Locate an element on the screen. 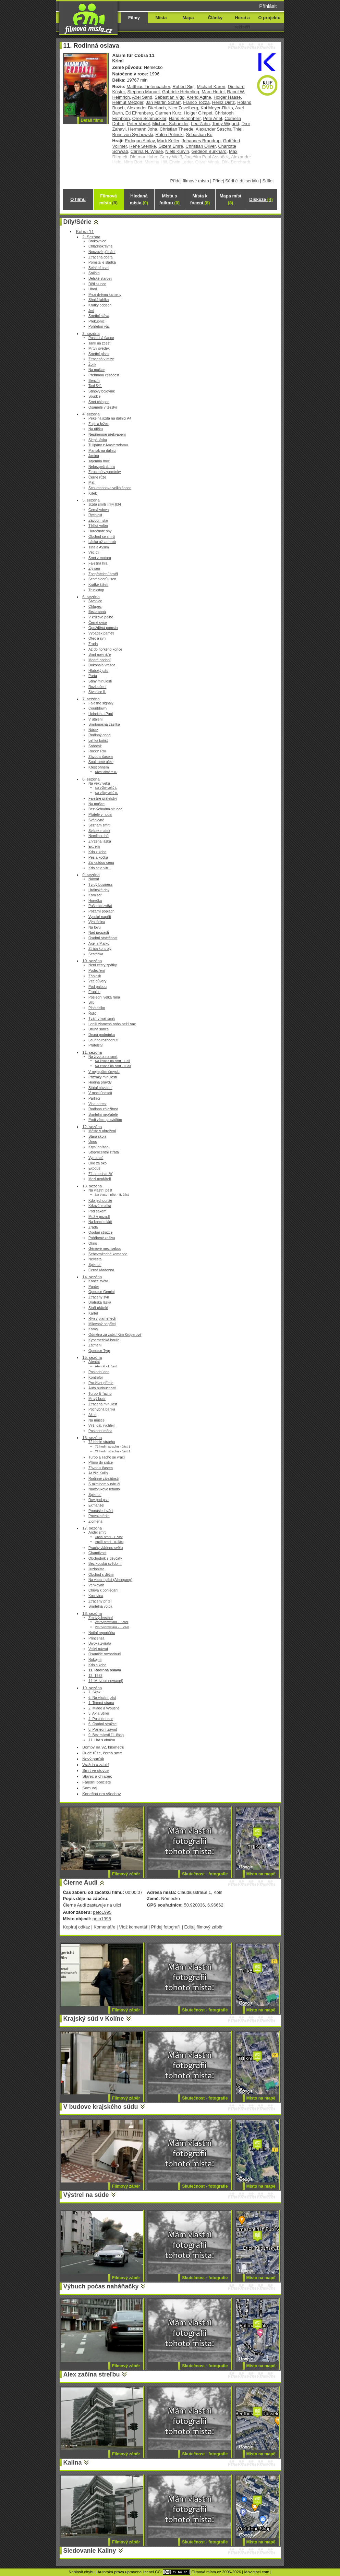  Akce is located at coordinates (92, 1415).